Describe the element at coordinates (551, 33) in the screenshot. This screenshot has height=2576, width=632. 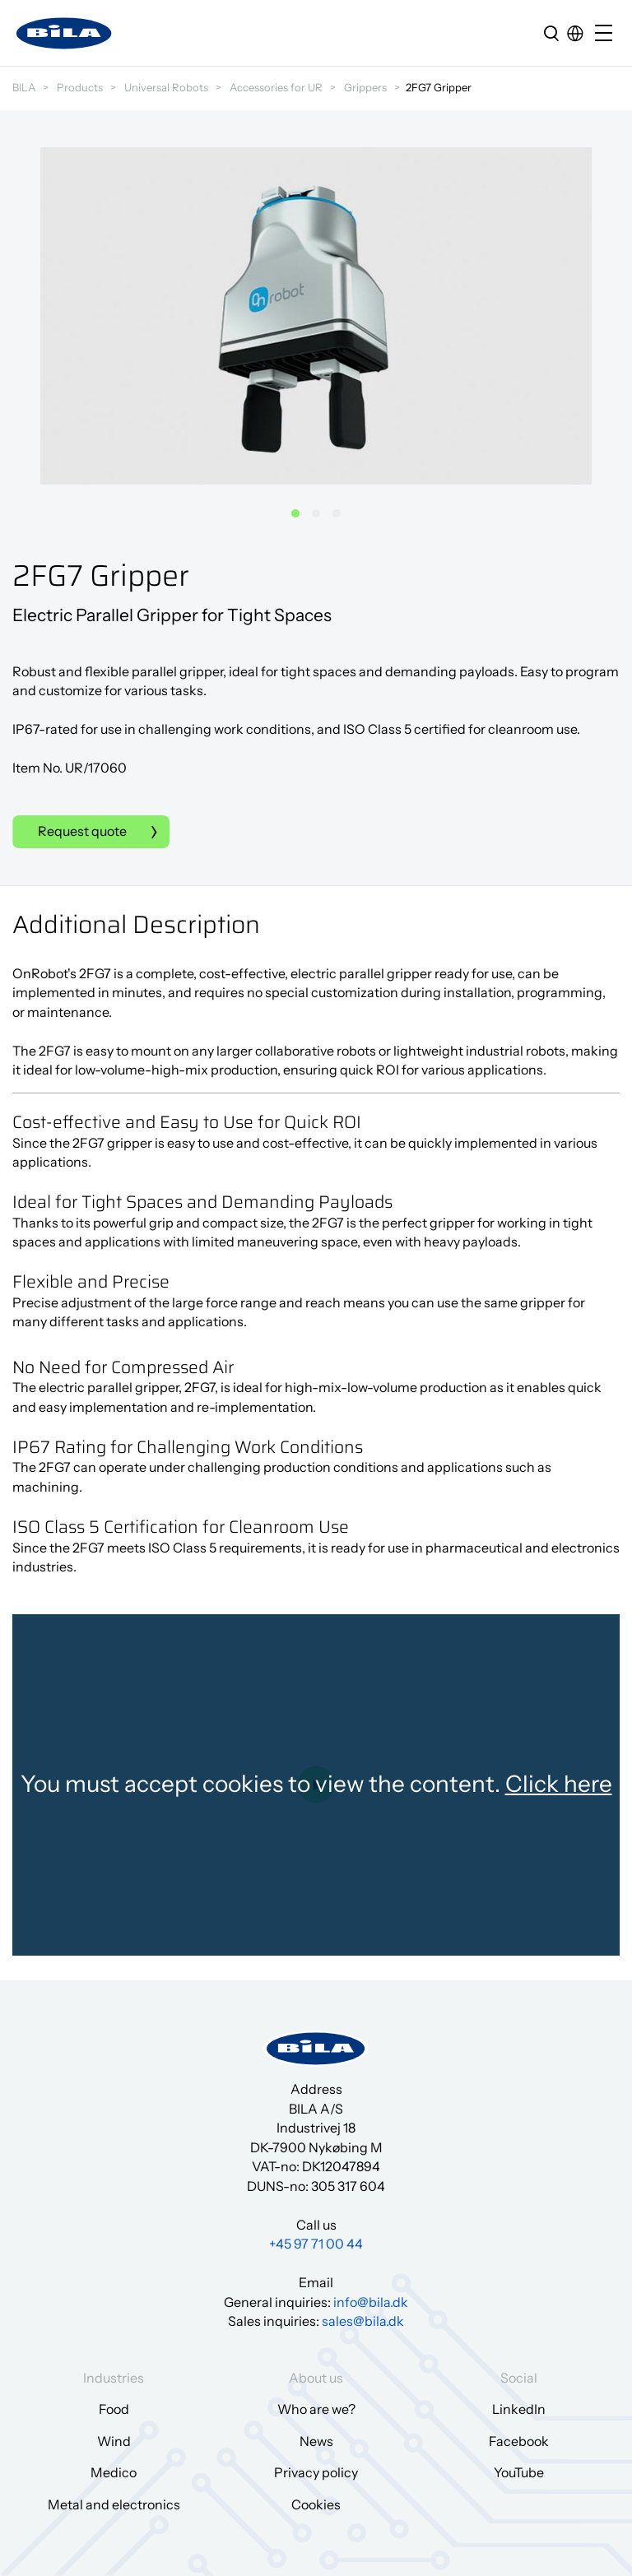
I see `[search]` at that location.